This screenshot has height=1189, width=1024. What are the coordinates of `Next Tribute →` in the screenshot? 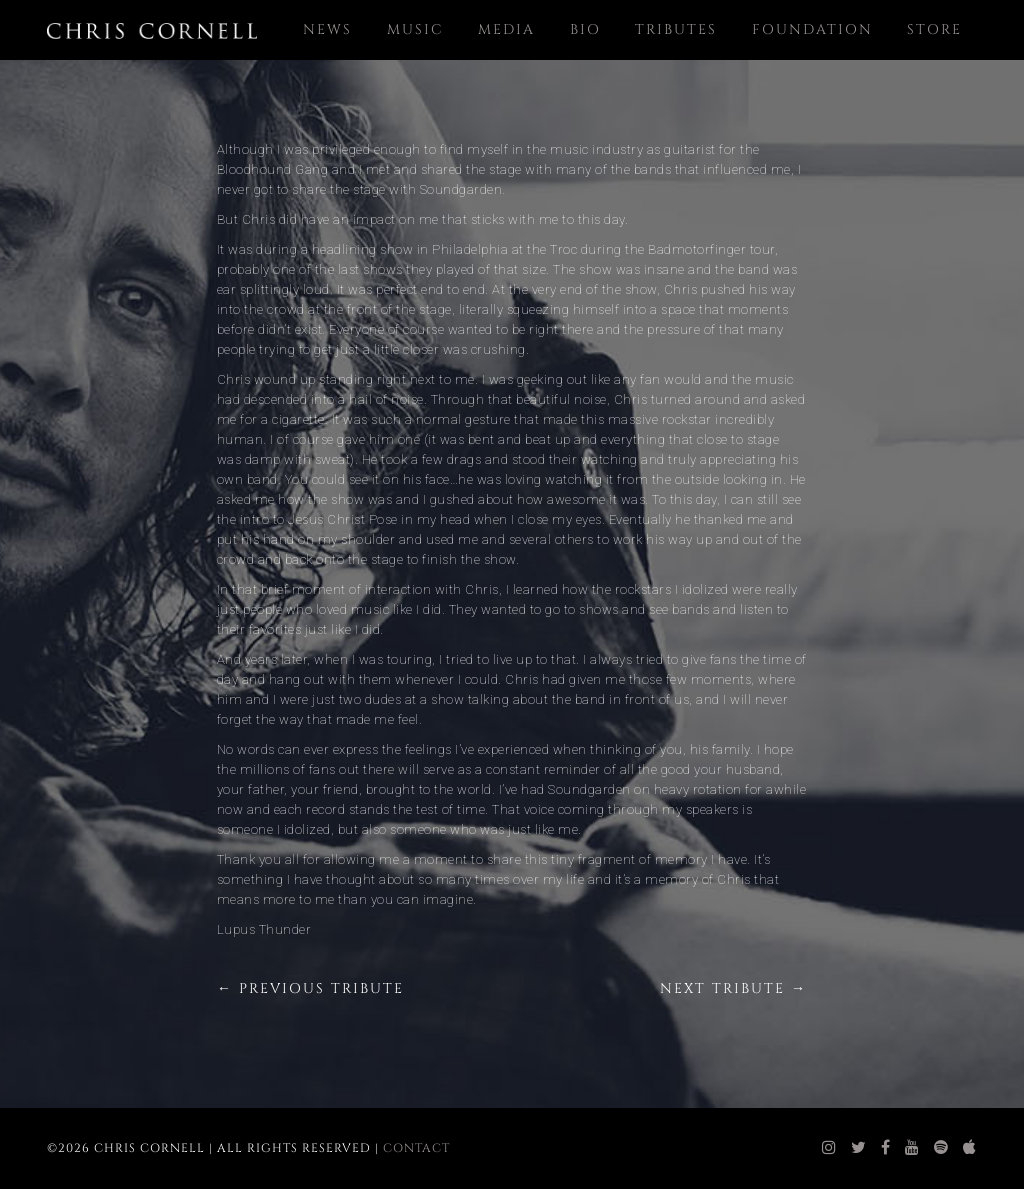 It's located at (733, 988).